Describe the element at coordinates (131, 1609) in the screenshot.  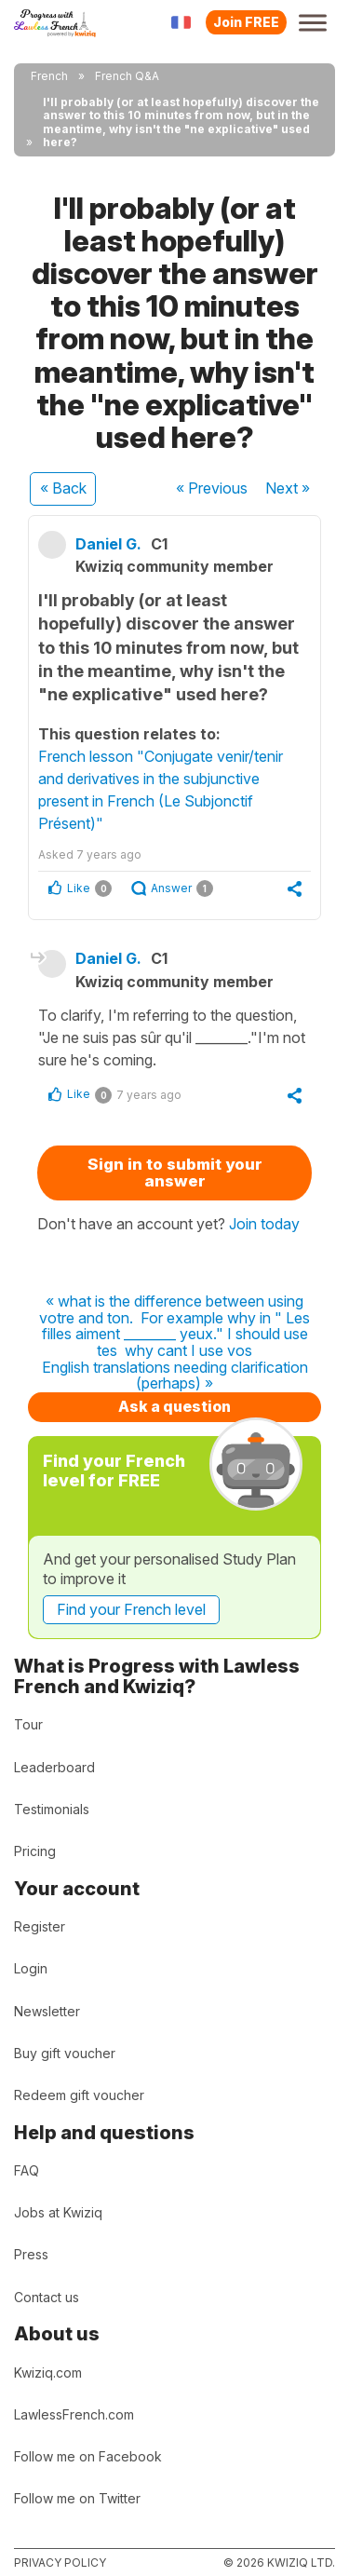
I see `Find your French level` at that location.